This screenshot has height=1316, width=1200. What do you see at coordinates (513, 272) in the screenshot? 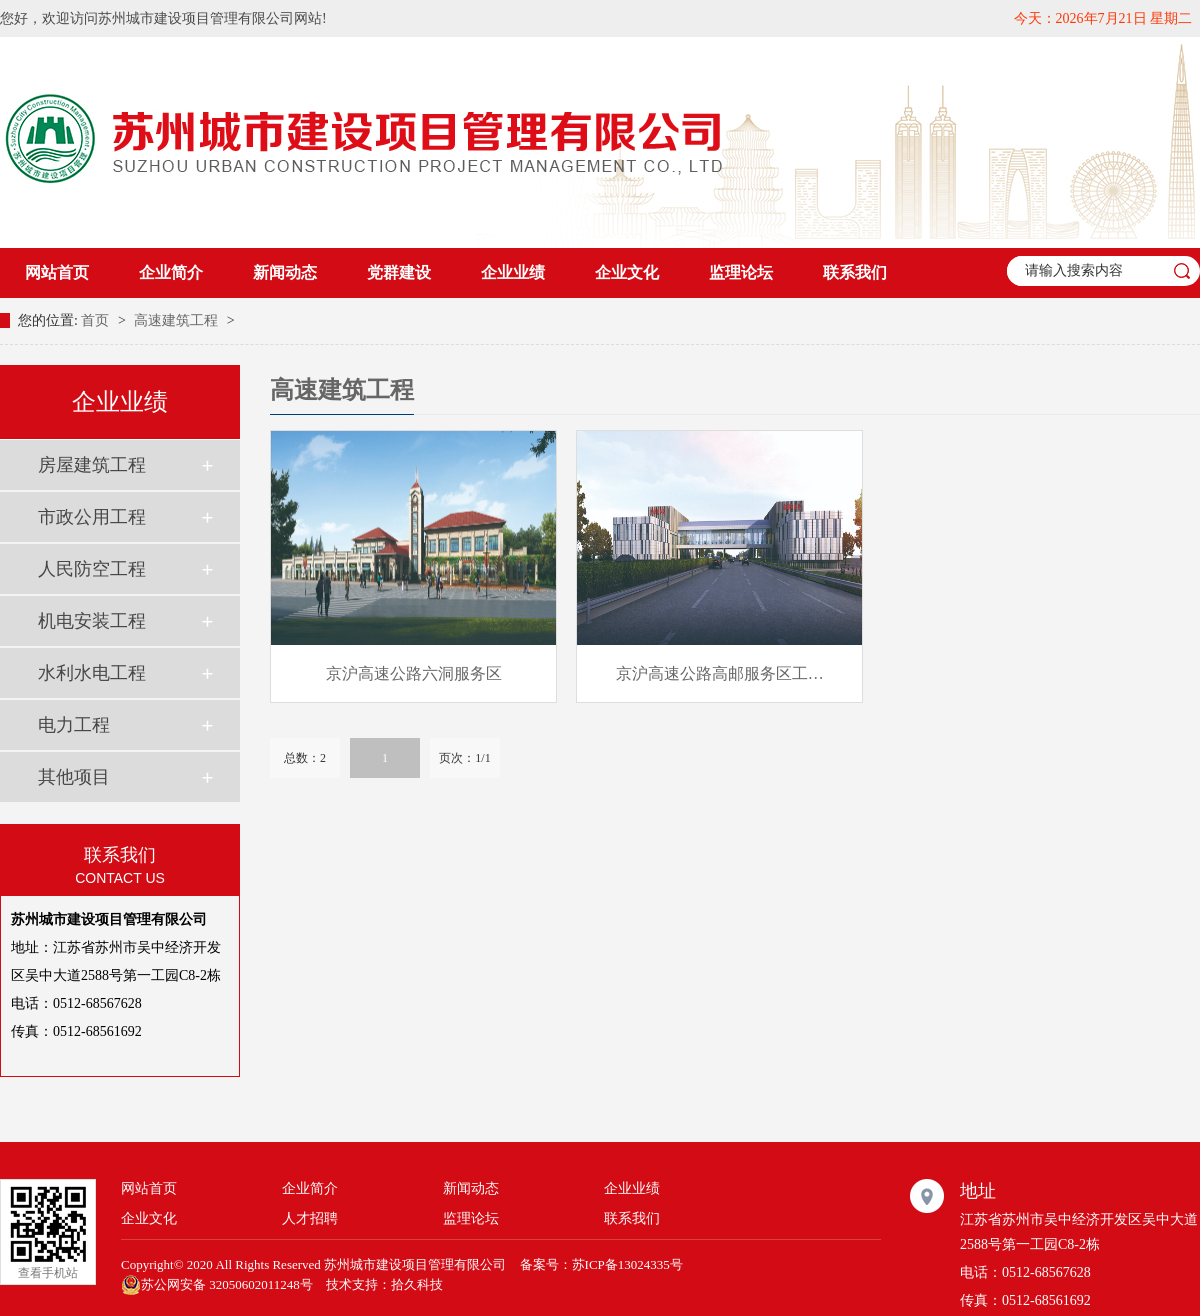
I see `企业业绩` at bounding box center [513, 272].